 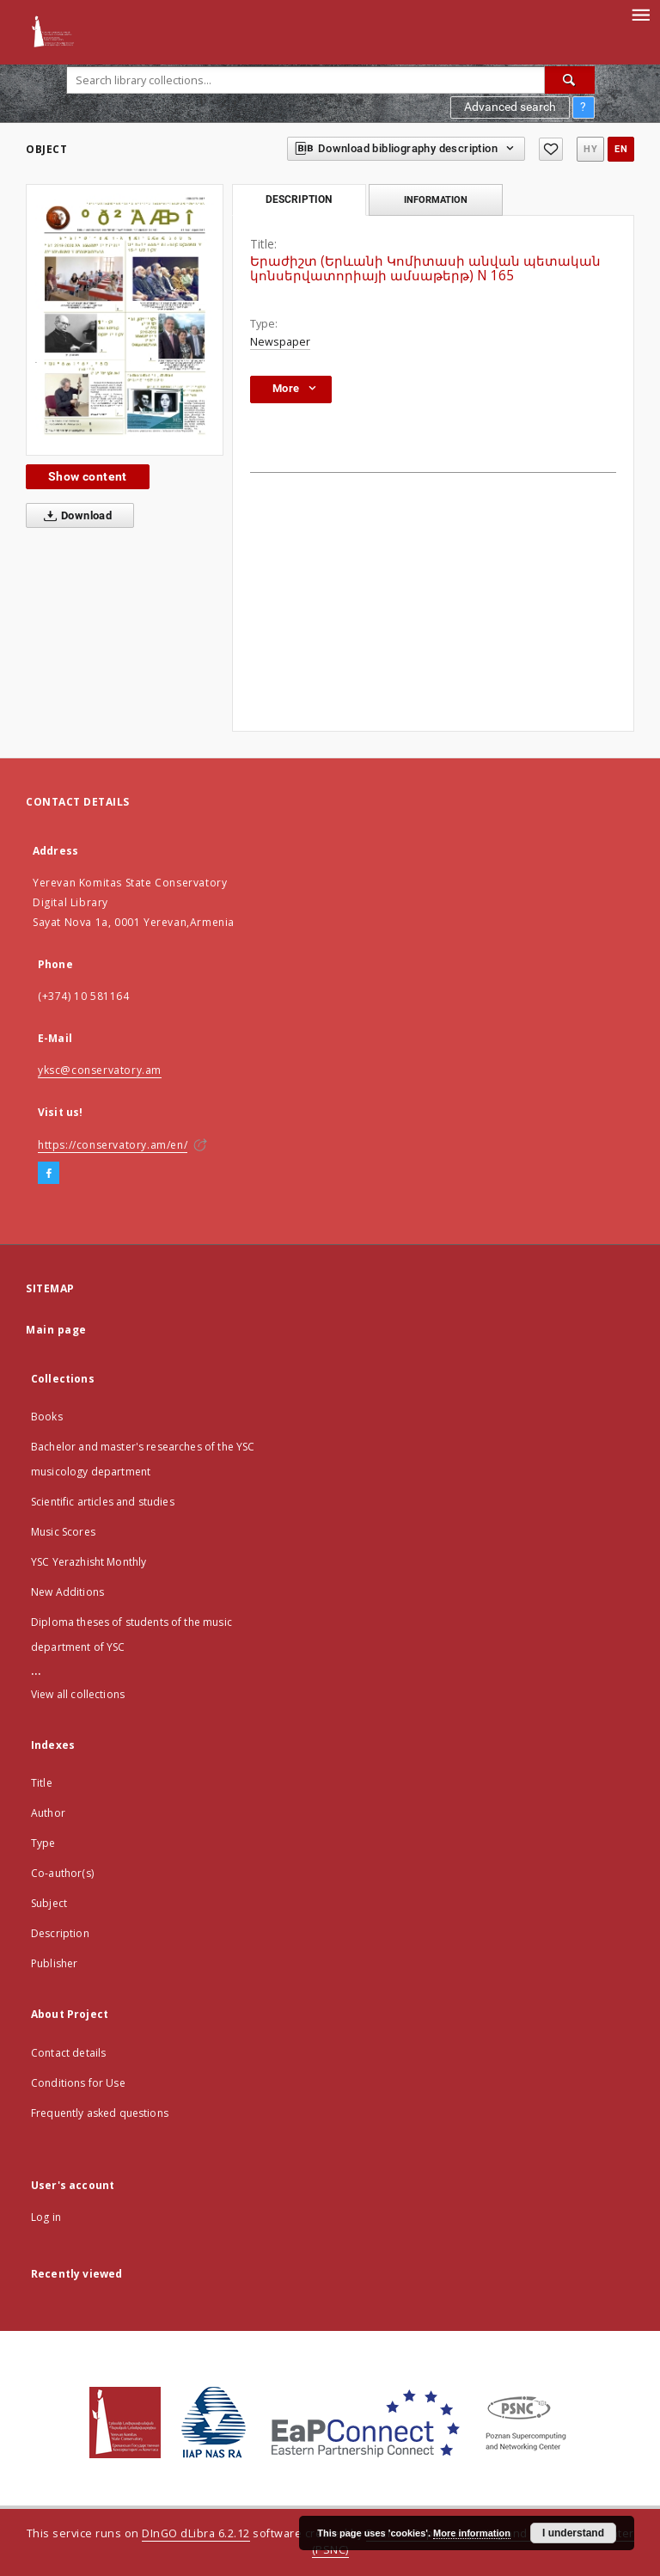 I want to click on [Menu], so click(x=640, y=14).